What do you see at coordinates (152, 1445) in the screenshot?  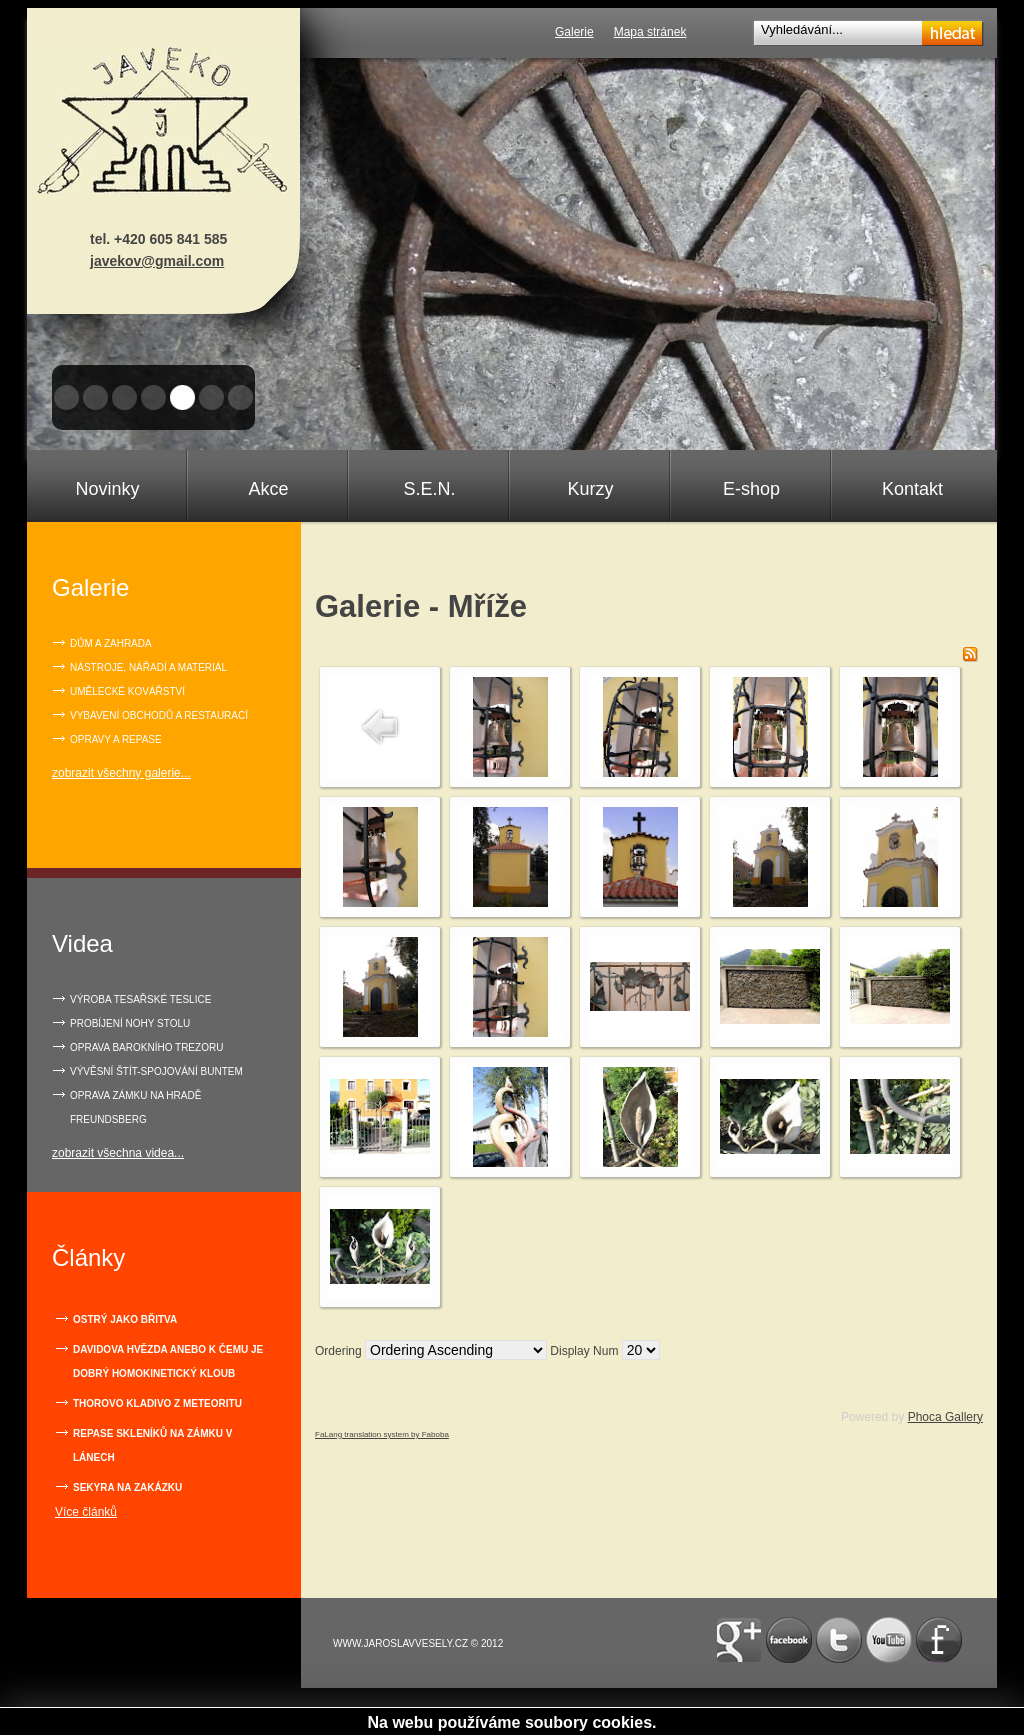 I see `Repase skleníků na zámku v Lánech` at bounding box center [152, 1445].